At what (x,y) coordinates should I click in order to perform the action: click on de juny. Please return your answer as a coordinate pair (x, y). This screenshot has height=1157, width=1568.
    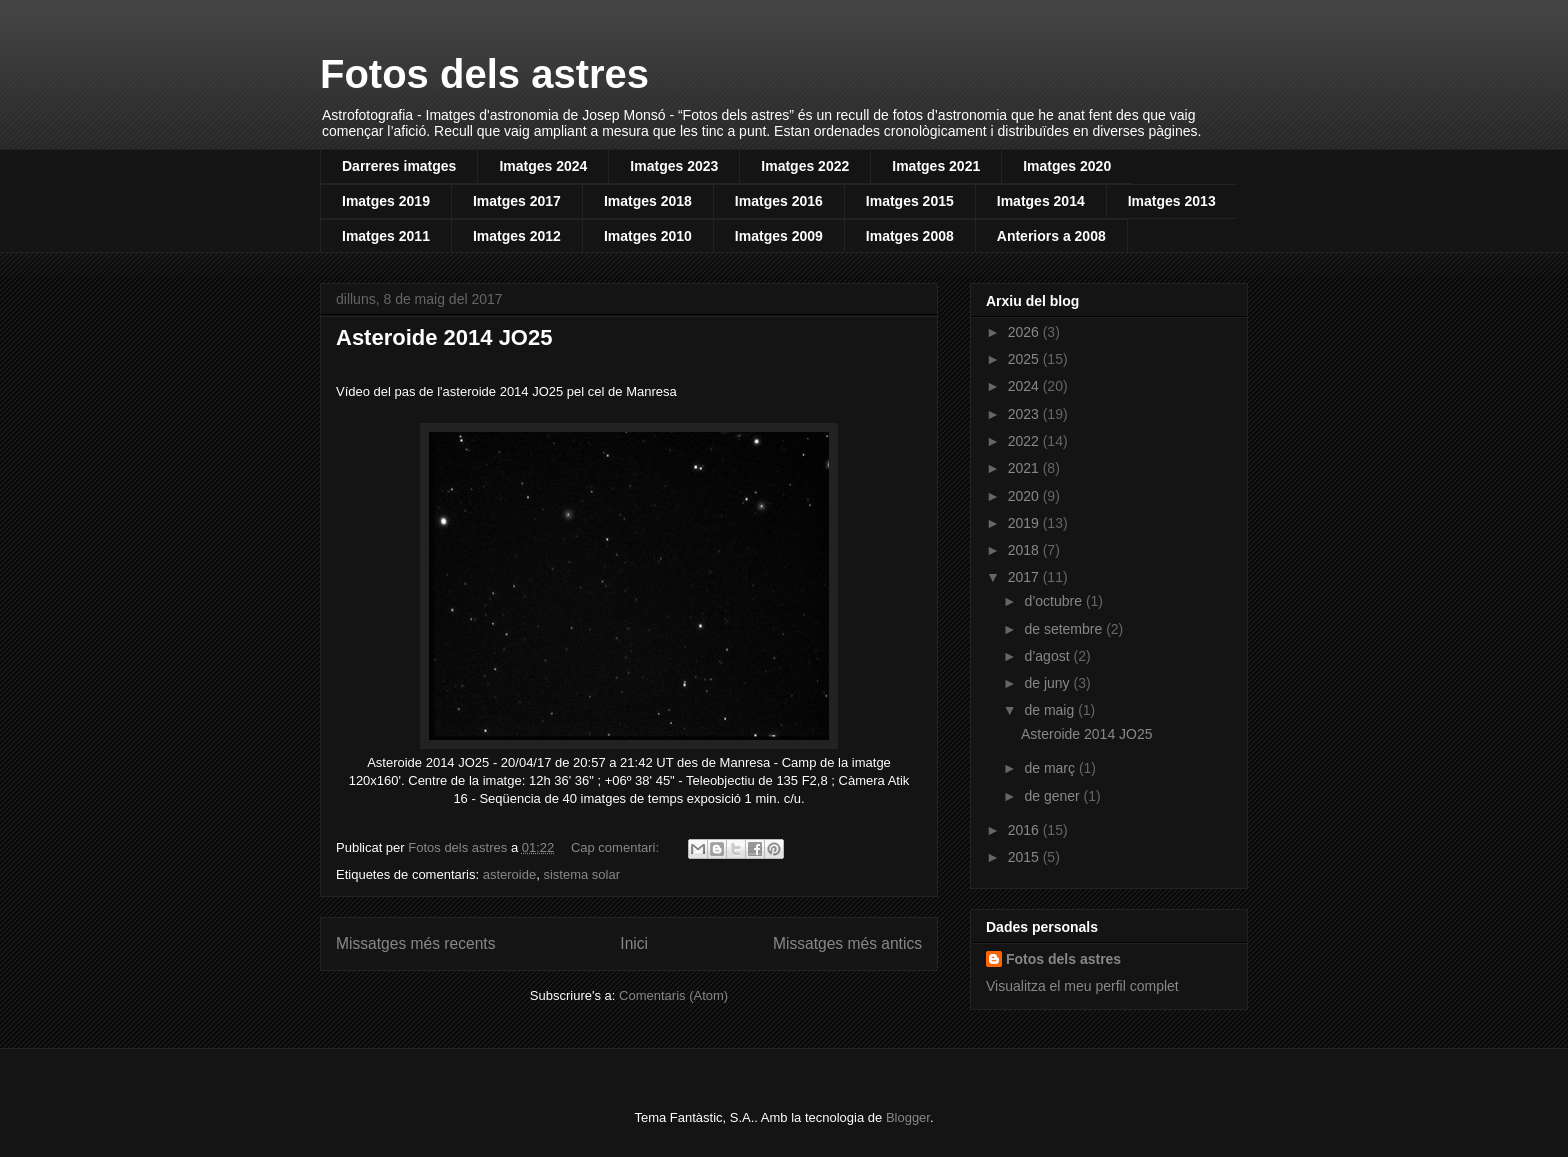
    Looking at the image, I should click on (1048, 683).